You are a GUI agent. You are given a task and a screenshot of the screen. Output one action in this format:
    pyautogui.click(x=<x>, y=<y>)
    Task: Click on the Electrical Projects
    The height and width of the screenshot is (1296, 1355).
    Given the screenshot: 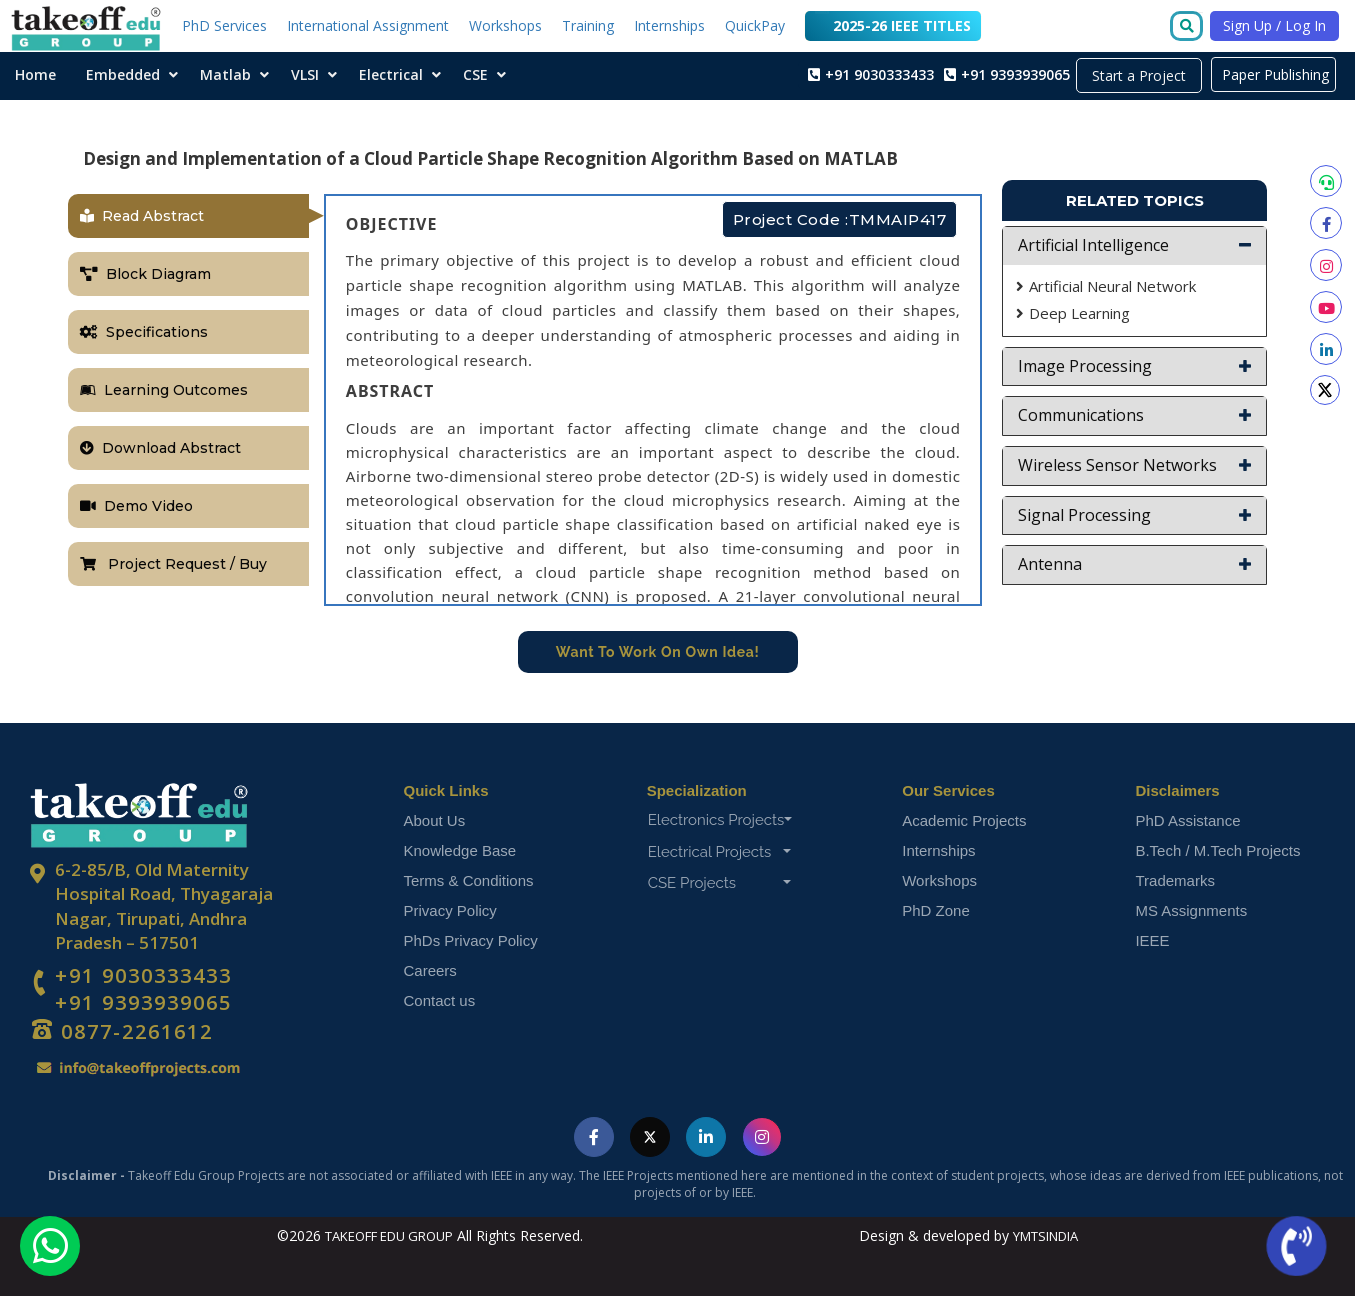 What is the action you would take?
    pyautogui.click(x=719, y=852)
    